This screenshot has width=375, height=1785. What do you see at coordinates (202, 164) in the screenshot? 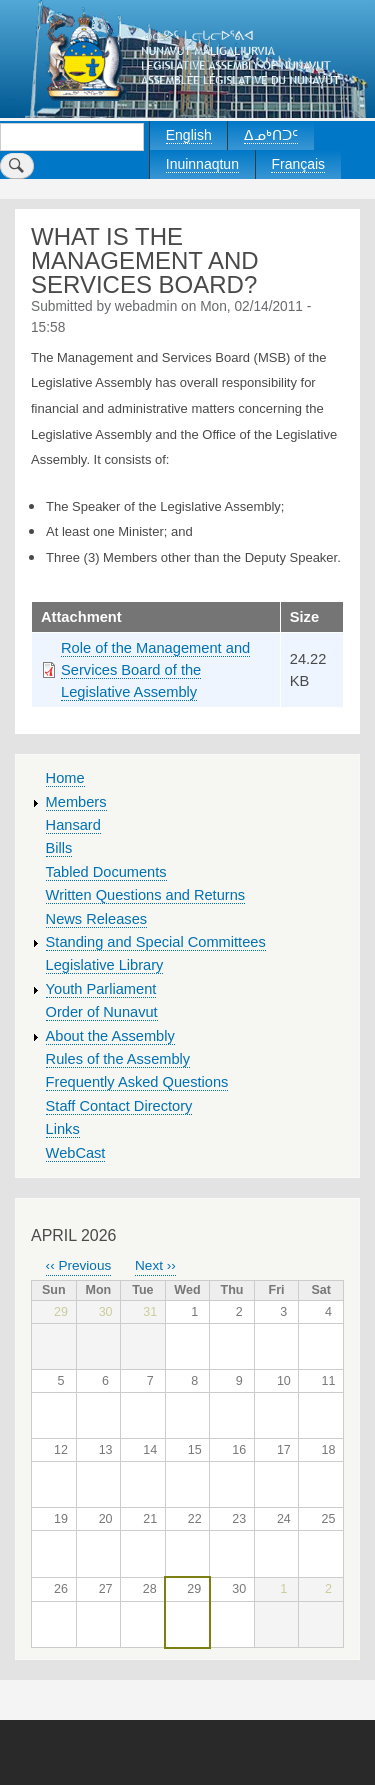
I see `Inuinnaqtun` at bounding box center [202, 164].